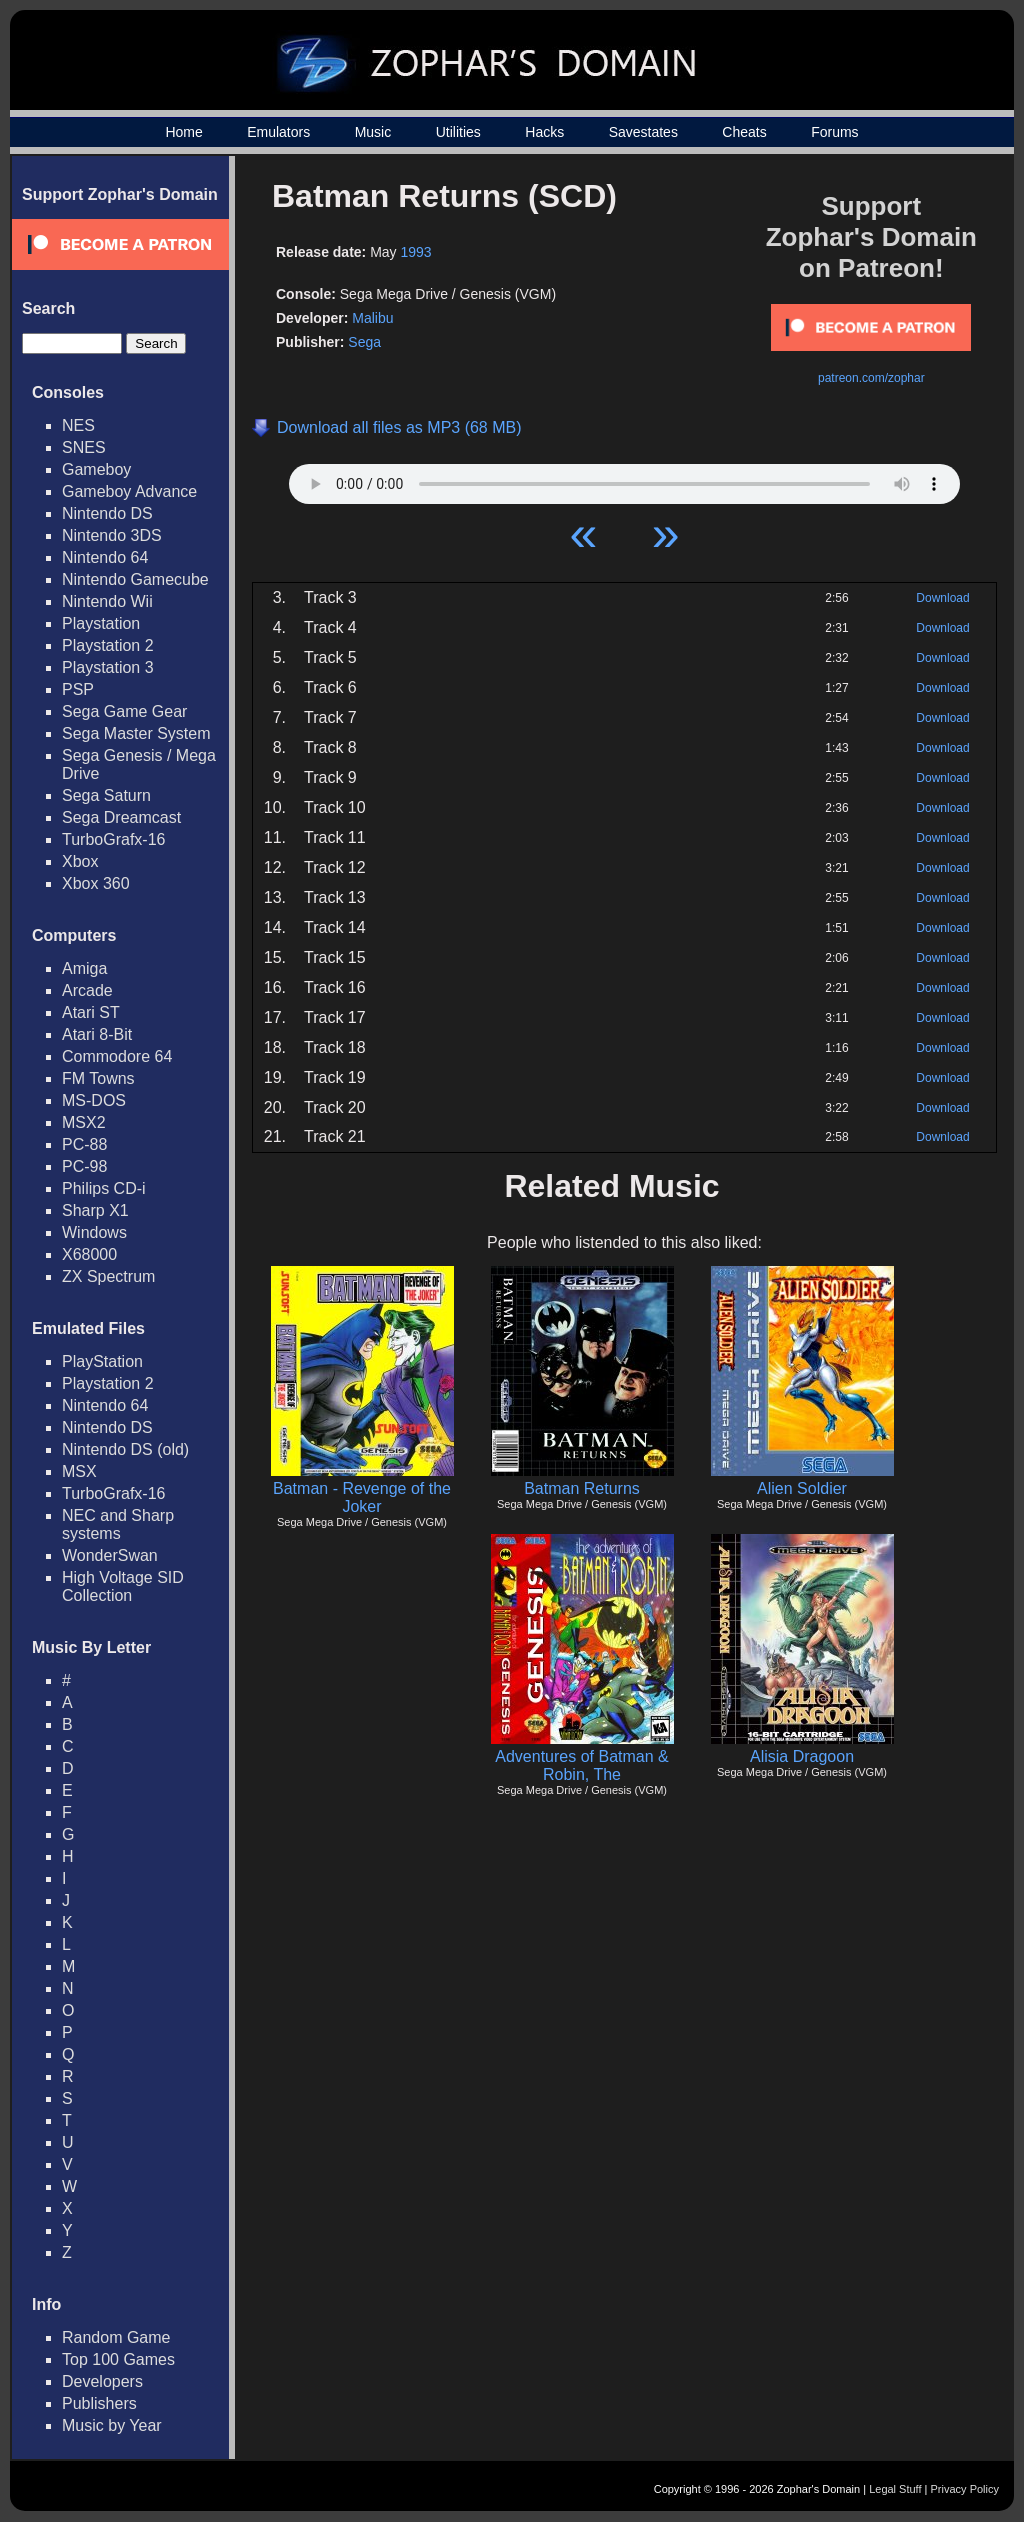  What do you see at coordinates (125, 1449) in the screenshot?
I see `Nintendo DS (old)` at bounding box center [125, 1449].